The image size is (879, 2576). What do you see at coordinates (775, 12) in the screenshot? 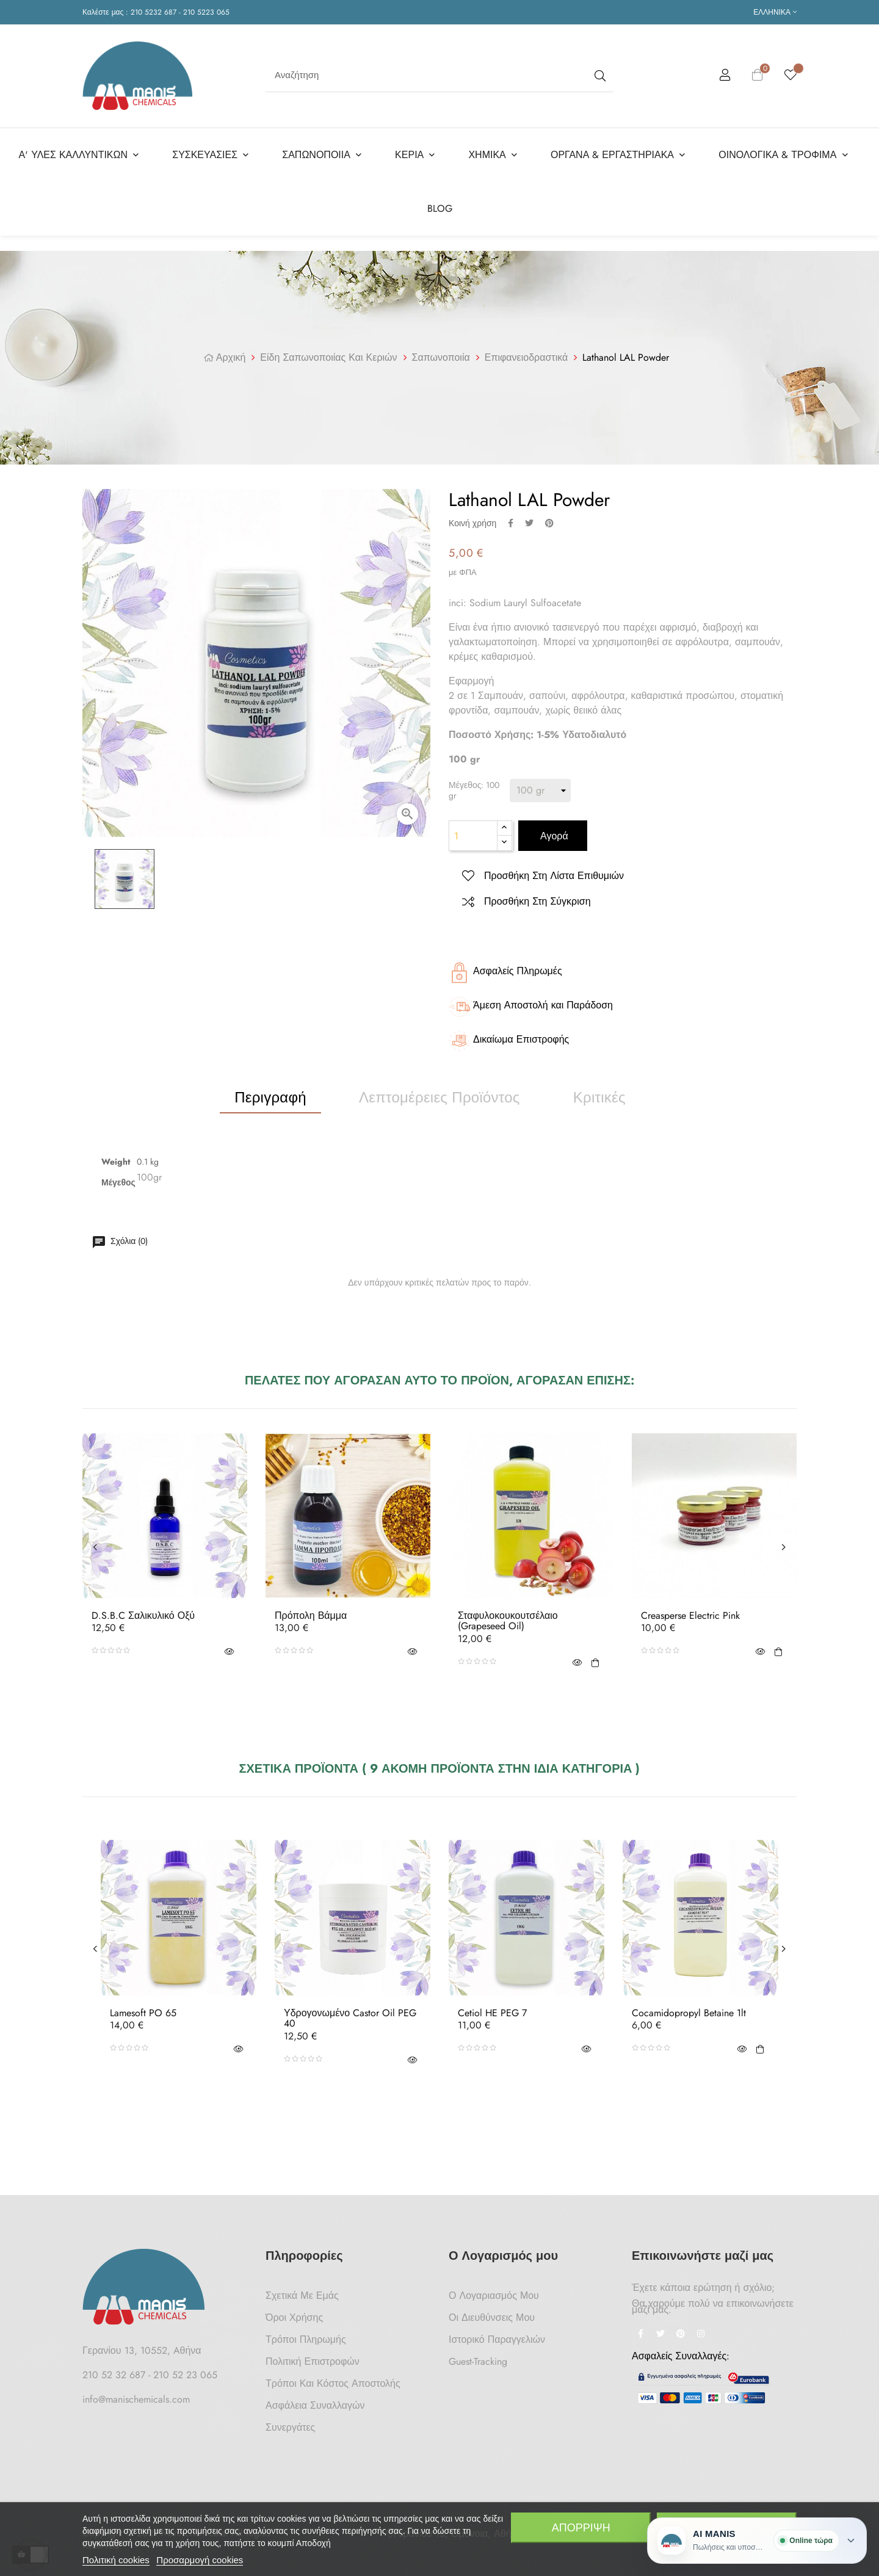
I see `[Επιλογή γλώσσας]` at bounding box center [775, 12].